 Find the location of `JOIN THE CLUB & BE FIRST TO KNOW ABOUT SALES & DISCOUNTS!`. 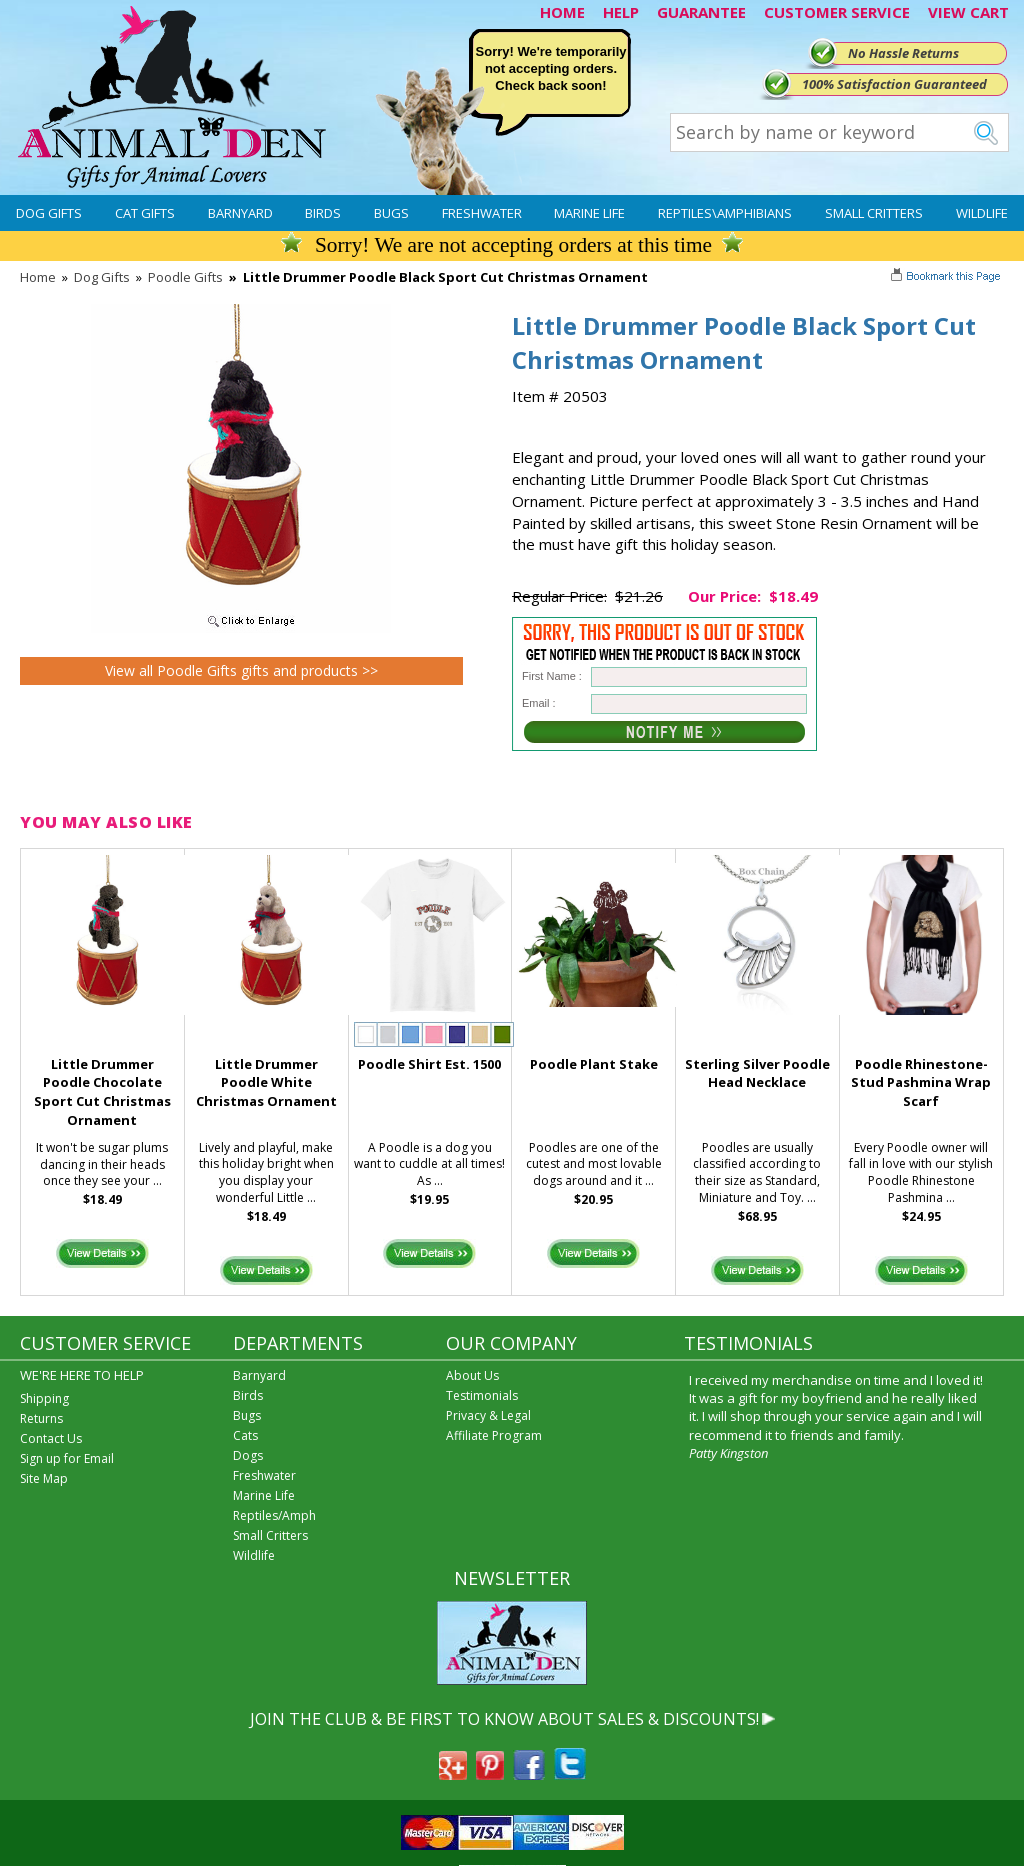

JOIN THE CLUB & BE FIRST TO KNOW ABOUT SALES & DISCOUNTS! is located at coordinates (504, 1719).